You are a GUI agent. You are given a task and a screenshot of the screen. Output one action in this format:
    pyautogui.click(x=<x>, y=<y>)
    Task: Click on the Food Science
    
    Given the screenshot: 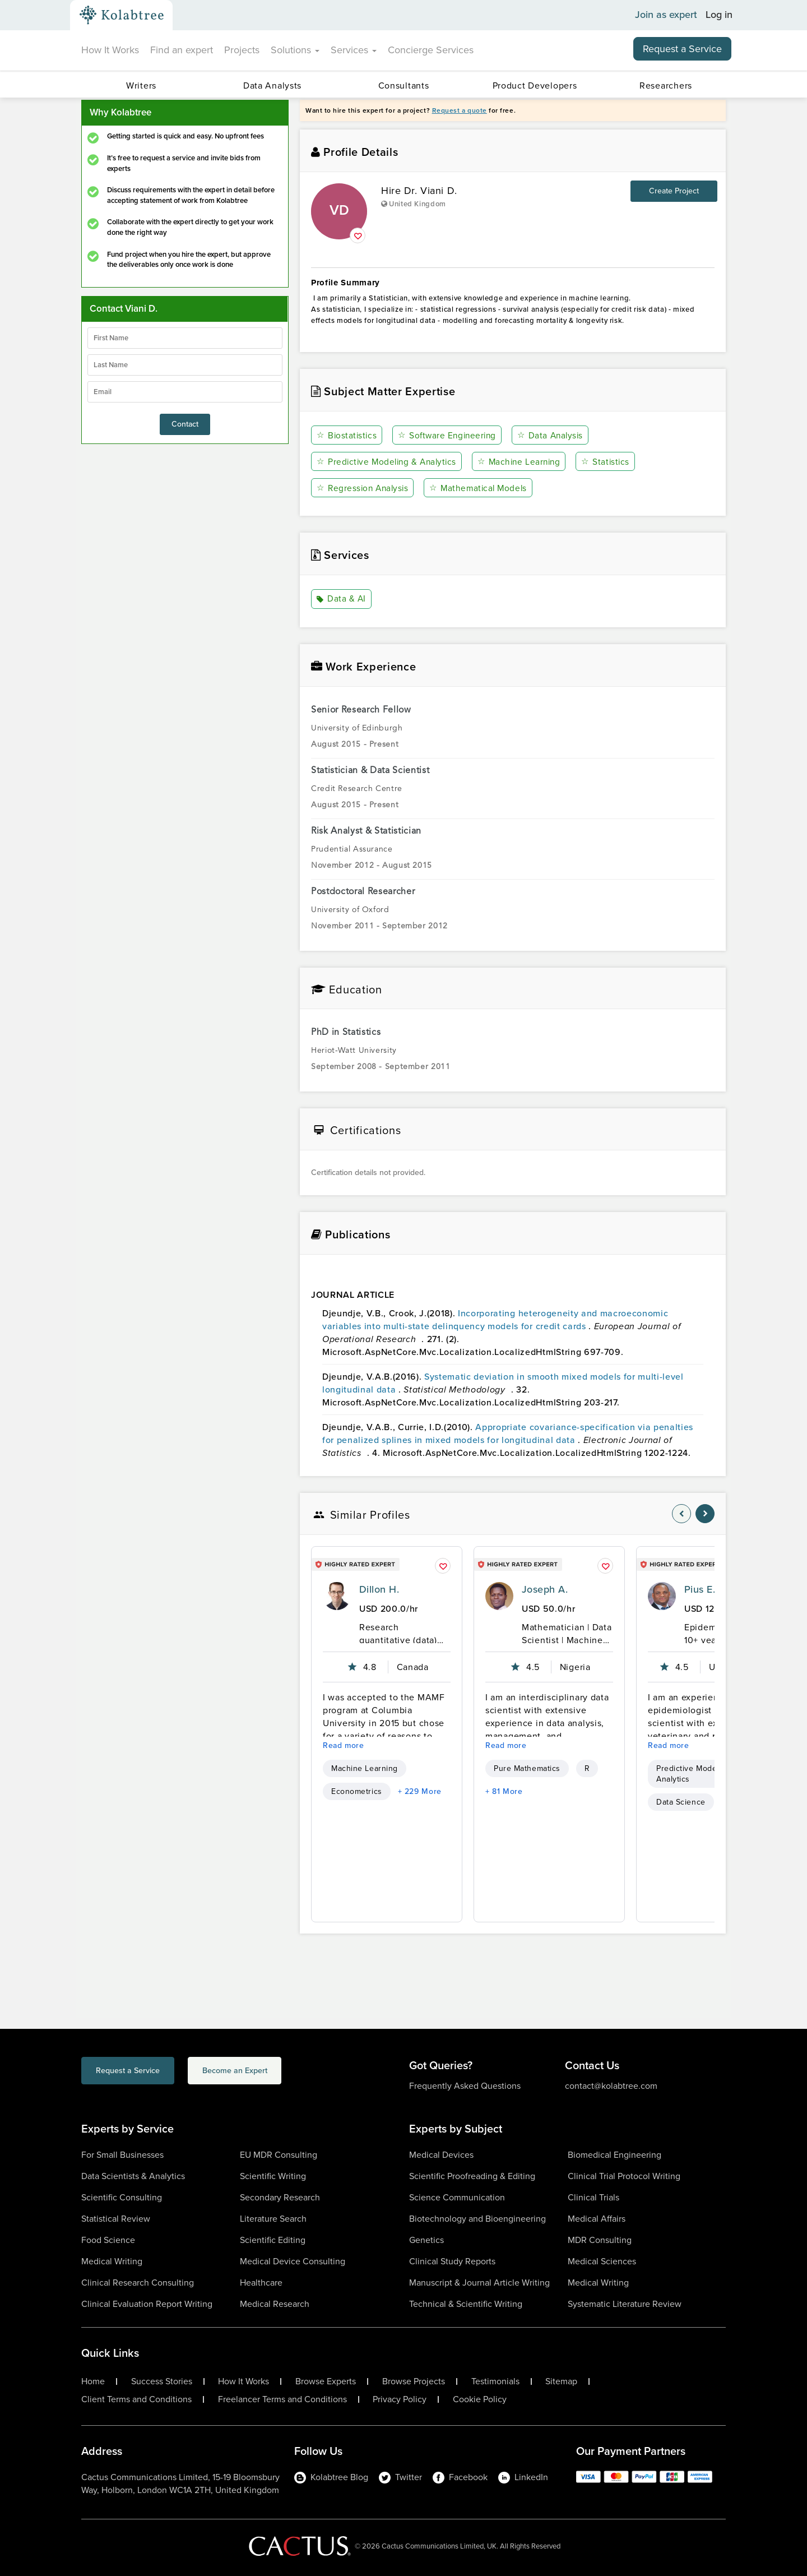 What is the action you would take?
    pyautogui.click(x=108, y=2239)
    